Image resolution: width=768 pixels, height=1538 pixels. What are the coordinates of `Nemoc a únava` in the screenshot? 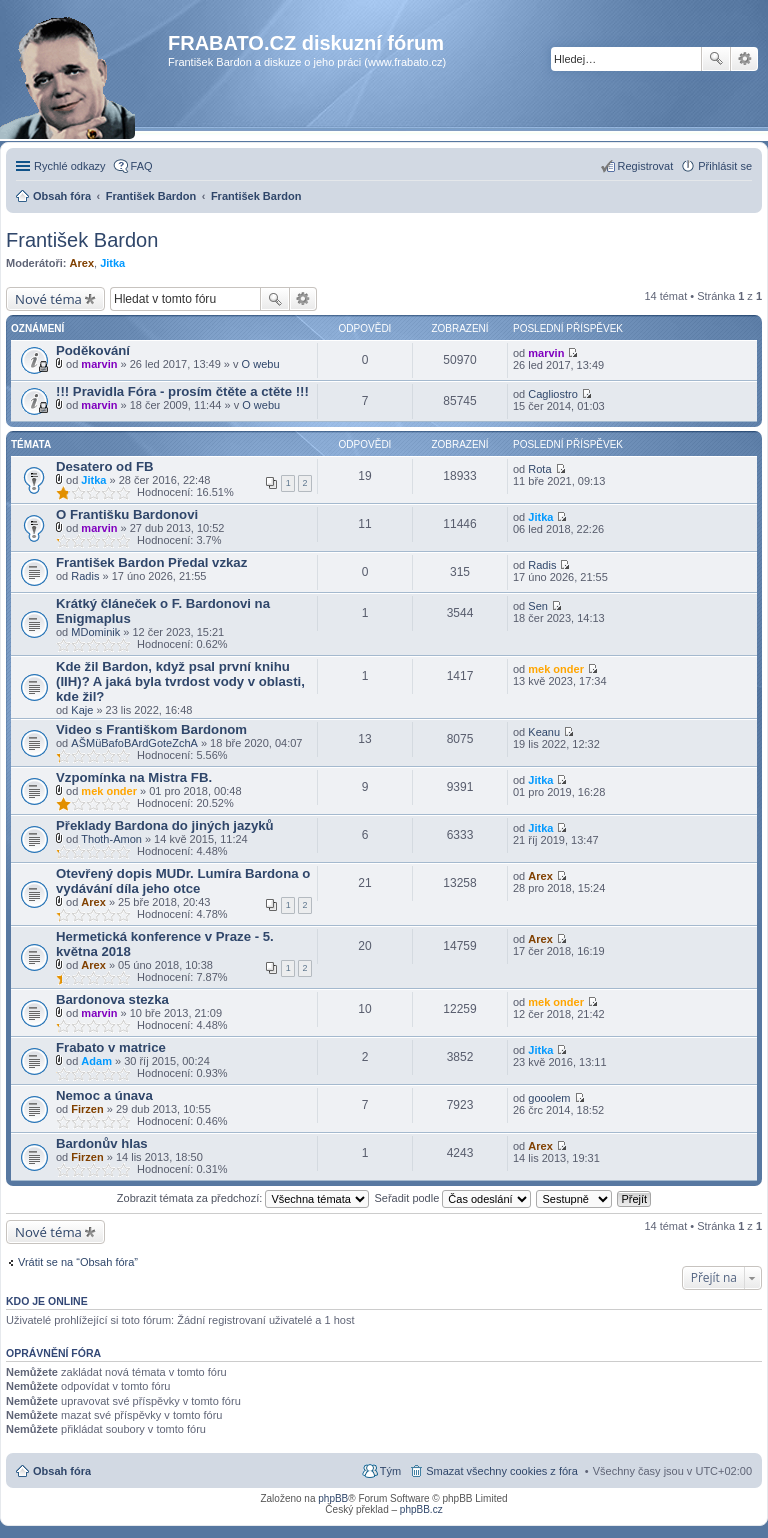 It's located at (104, 1095).